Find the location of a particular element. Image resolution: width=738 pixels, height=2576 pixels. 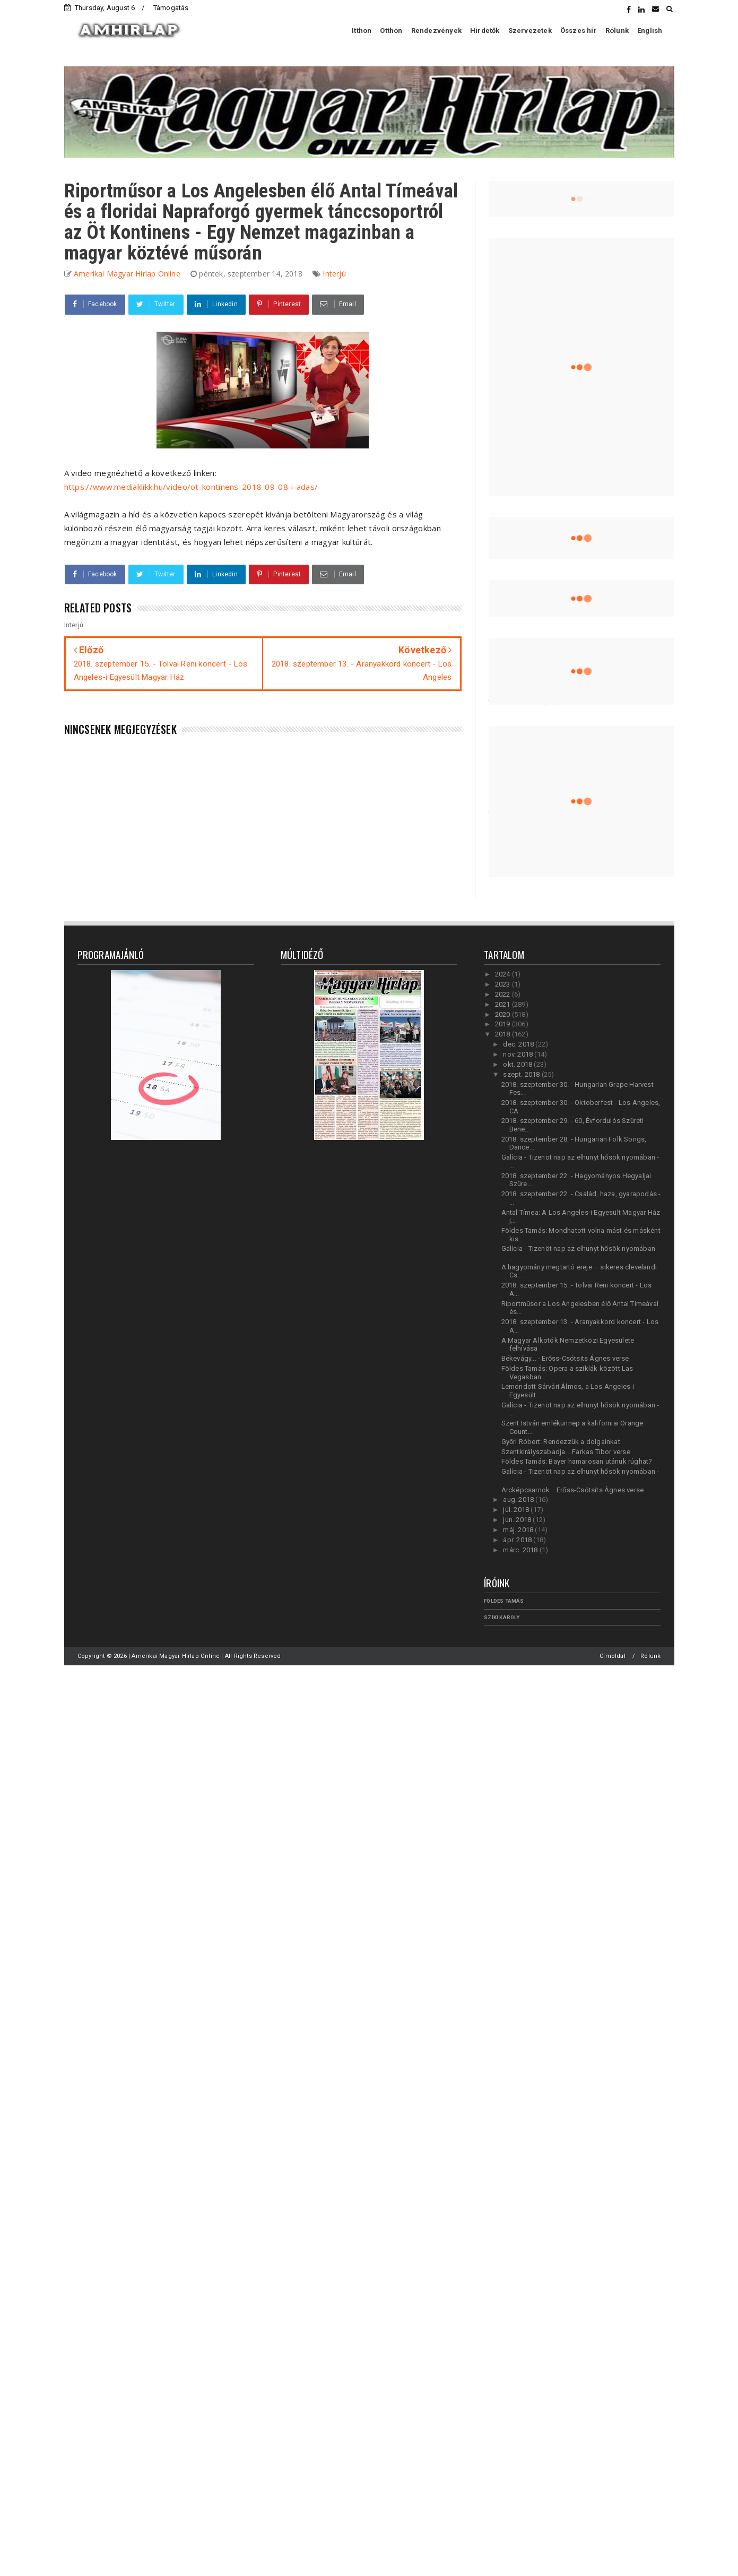

Szíki Károly is located at coordinates (501, 1617).